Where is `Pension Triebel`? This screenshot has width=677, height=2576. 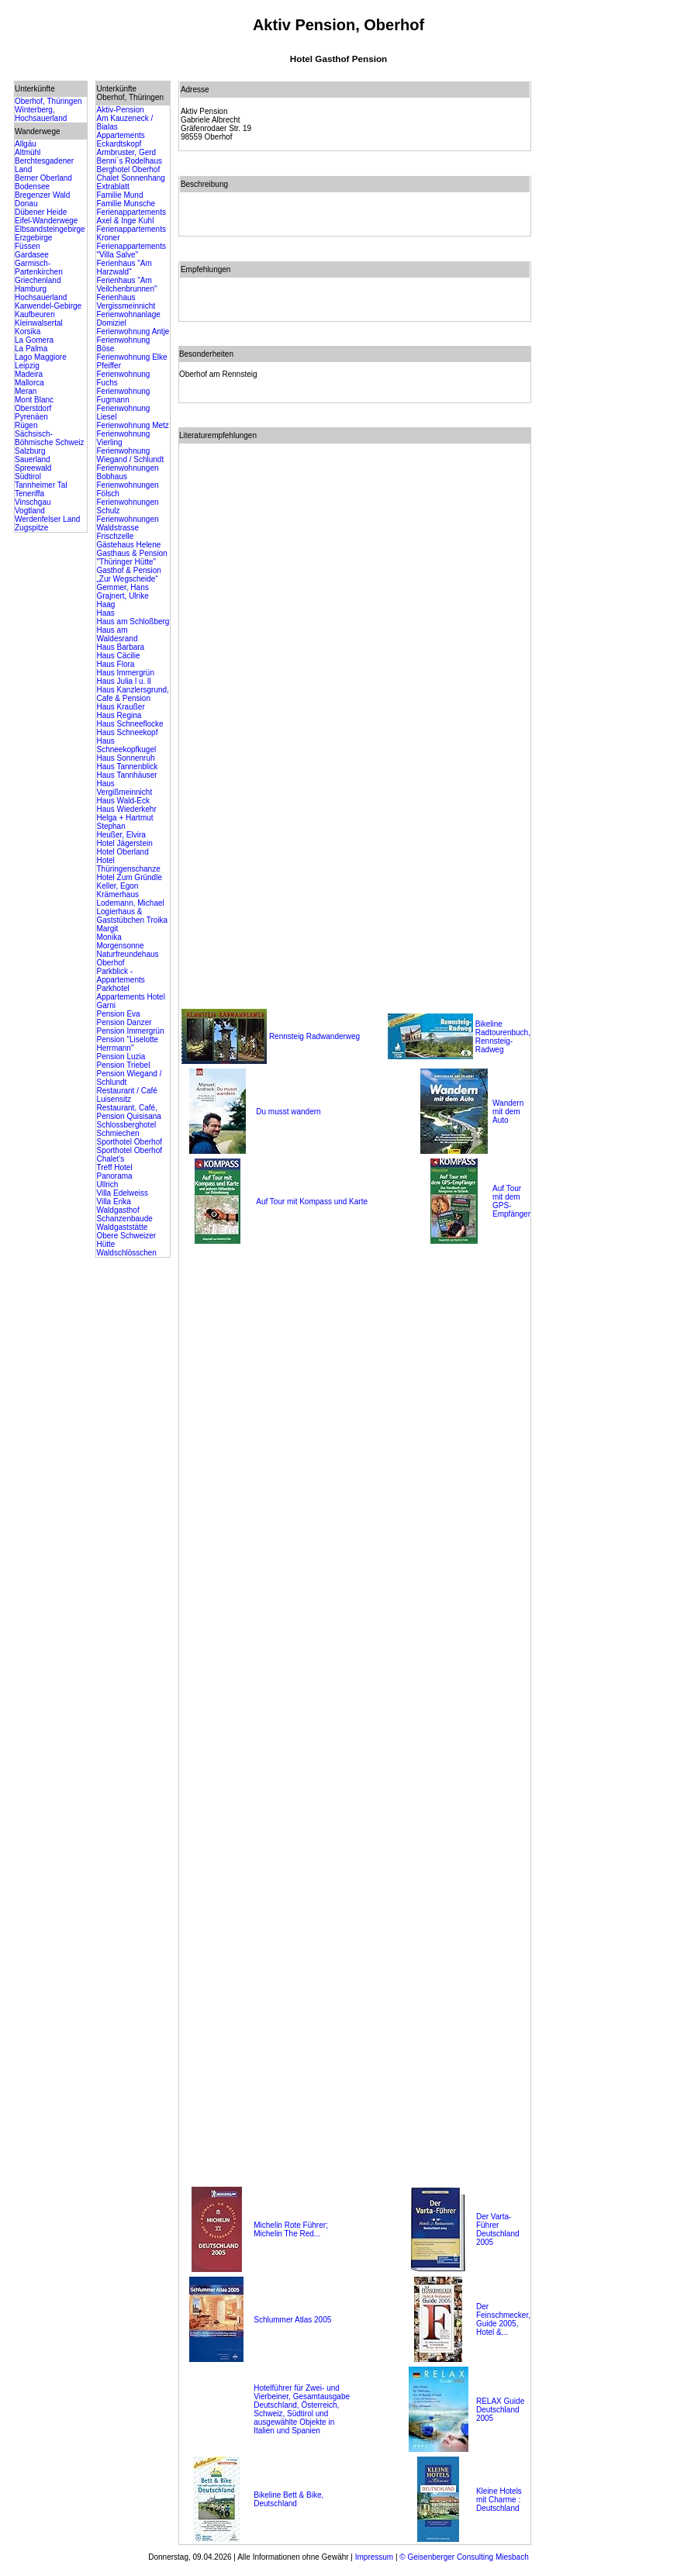
Pension Triebel is located at coordinates (123, 1065).